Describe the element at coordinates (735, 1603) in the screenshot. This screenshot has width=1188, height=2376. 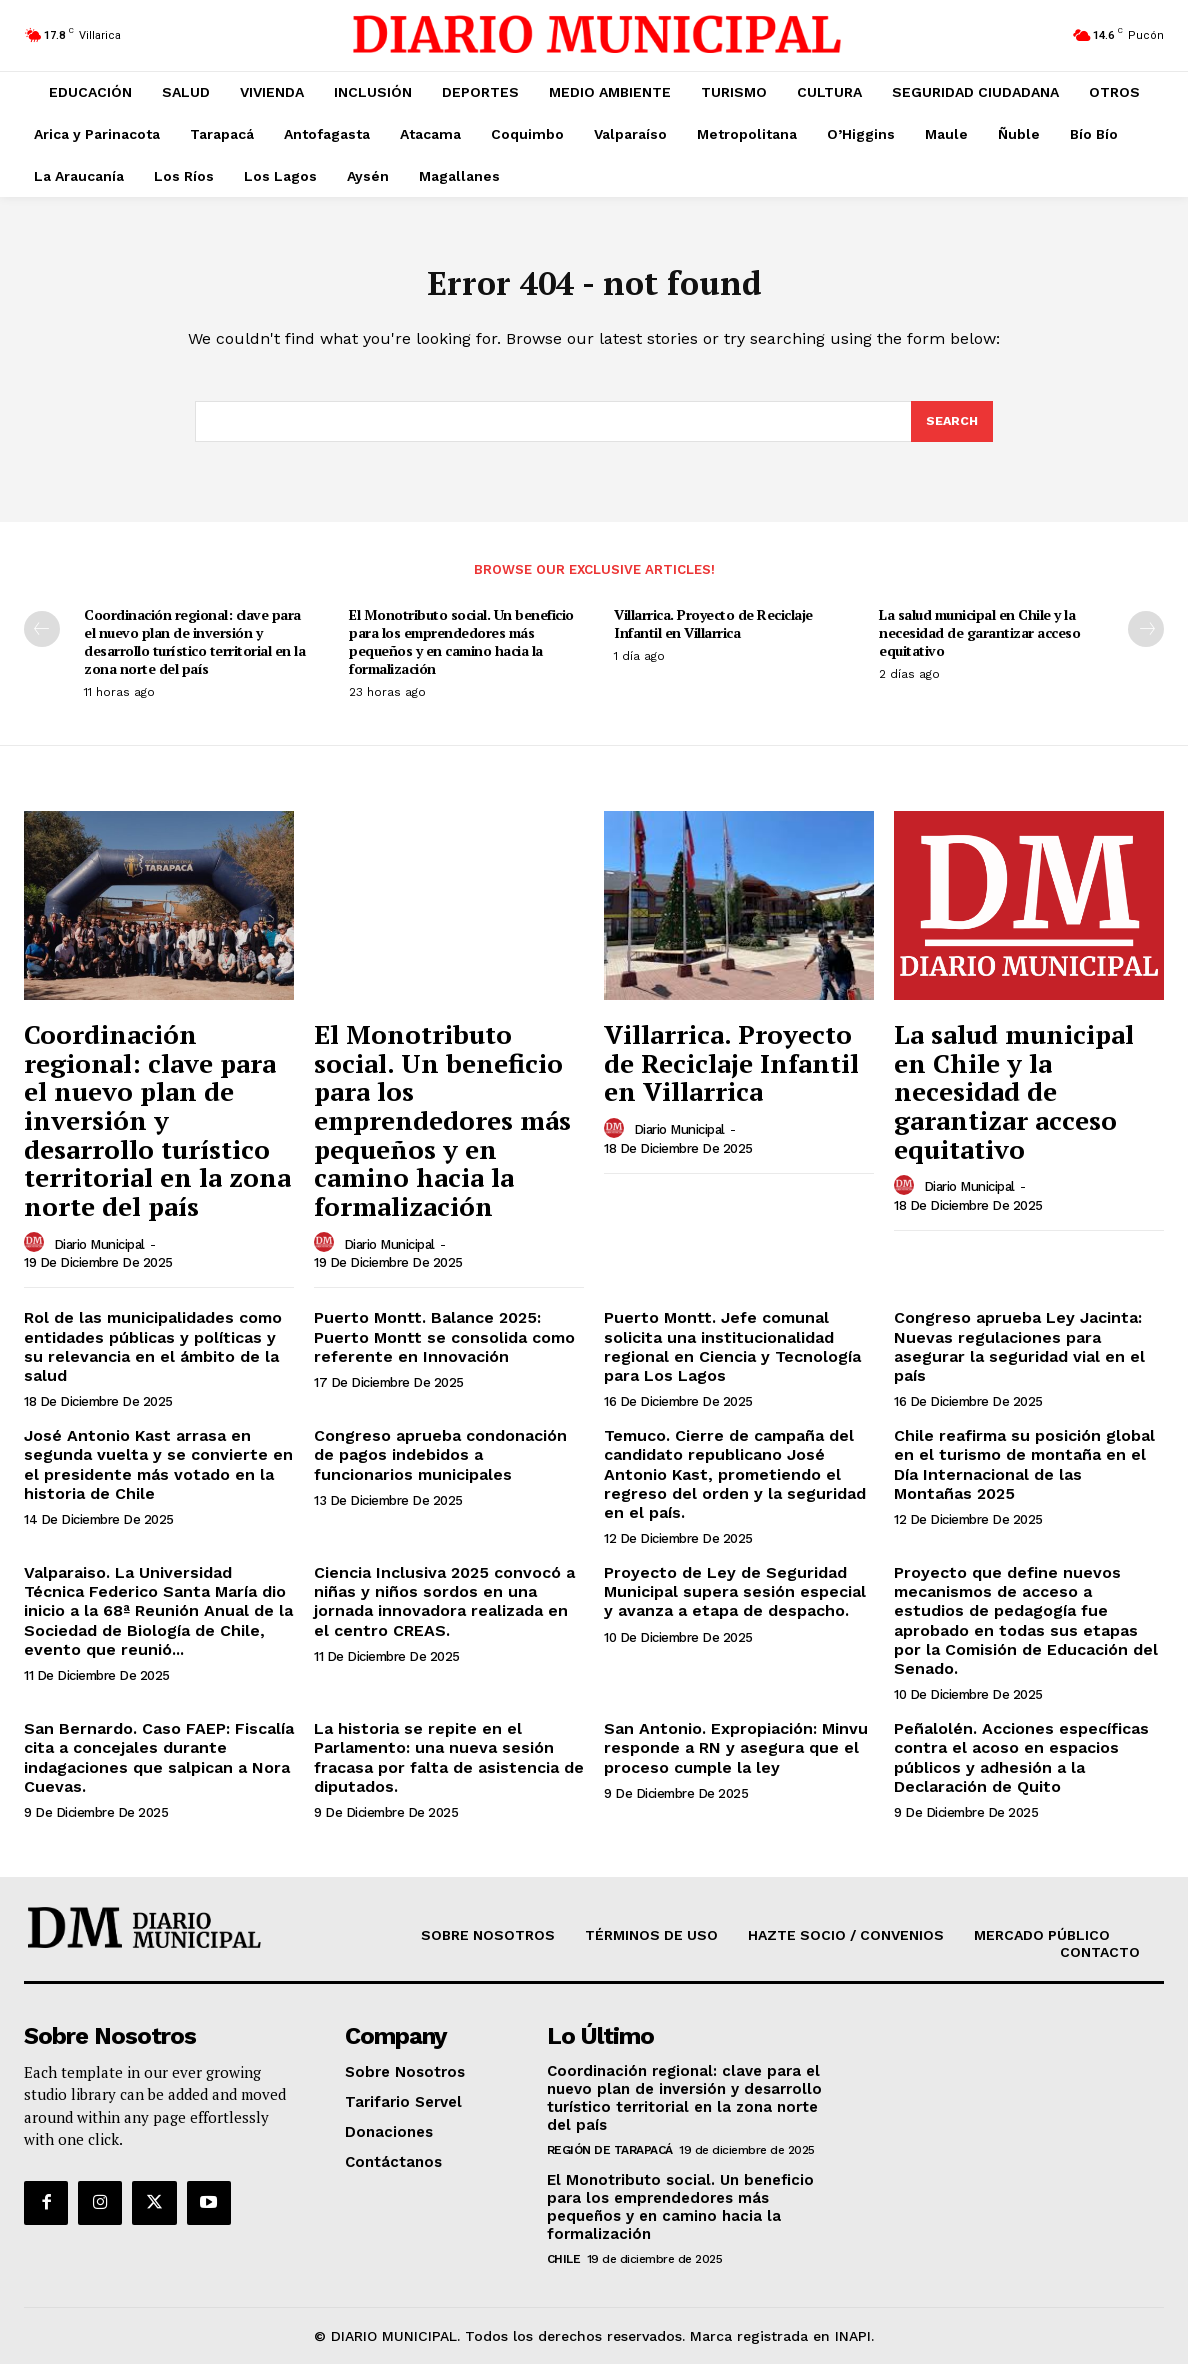
I see `Proyecto de Ley de Seguridad Municipal supera sesión especial y avanza a etapa de despacho.` at that location.